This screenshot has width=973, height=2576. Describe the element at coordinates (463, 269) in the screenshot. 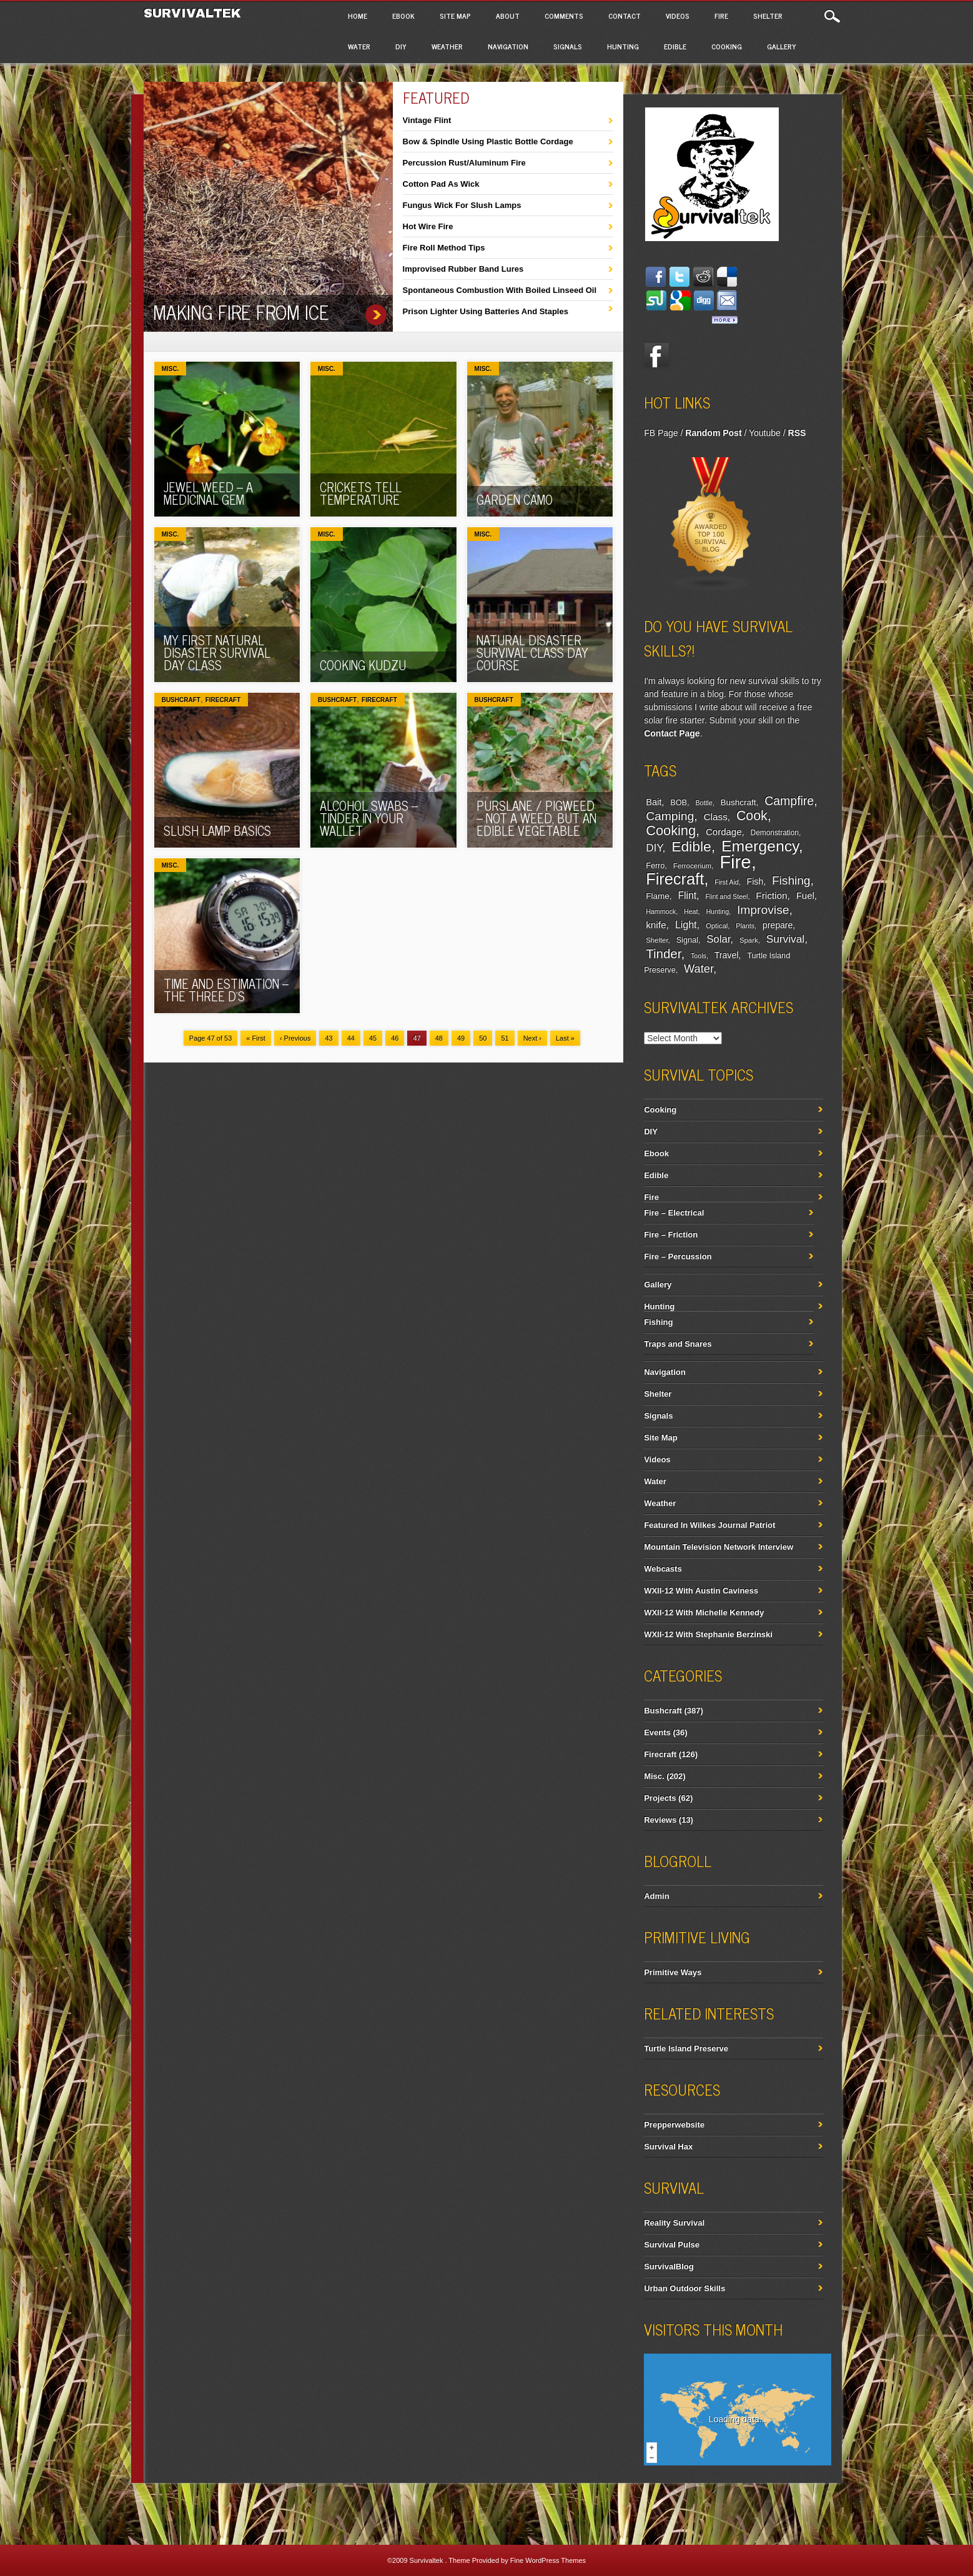

I see `Improvised Rubber Band Lures` at that location.